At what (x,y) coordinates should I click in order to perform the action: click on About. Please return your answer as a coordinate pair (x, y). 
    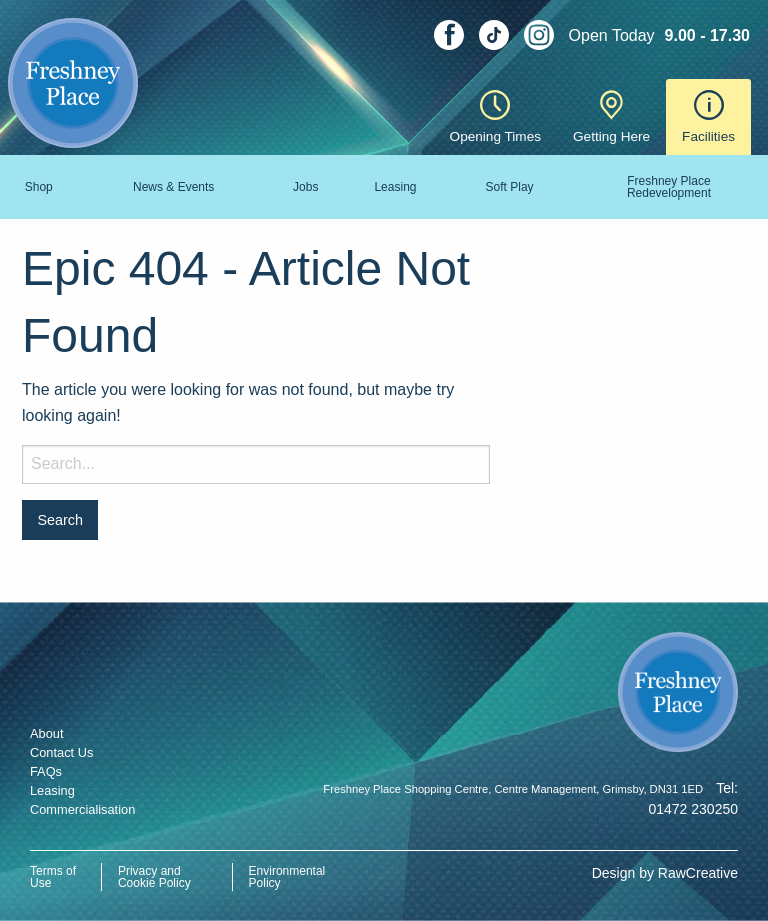
    Looking at the image, I should click on (46, 733).